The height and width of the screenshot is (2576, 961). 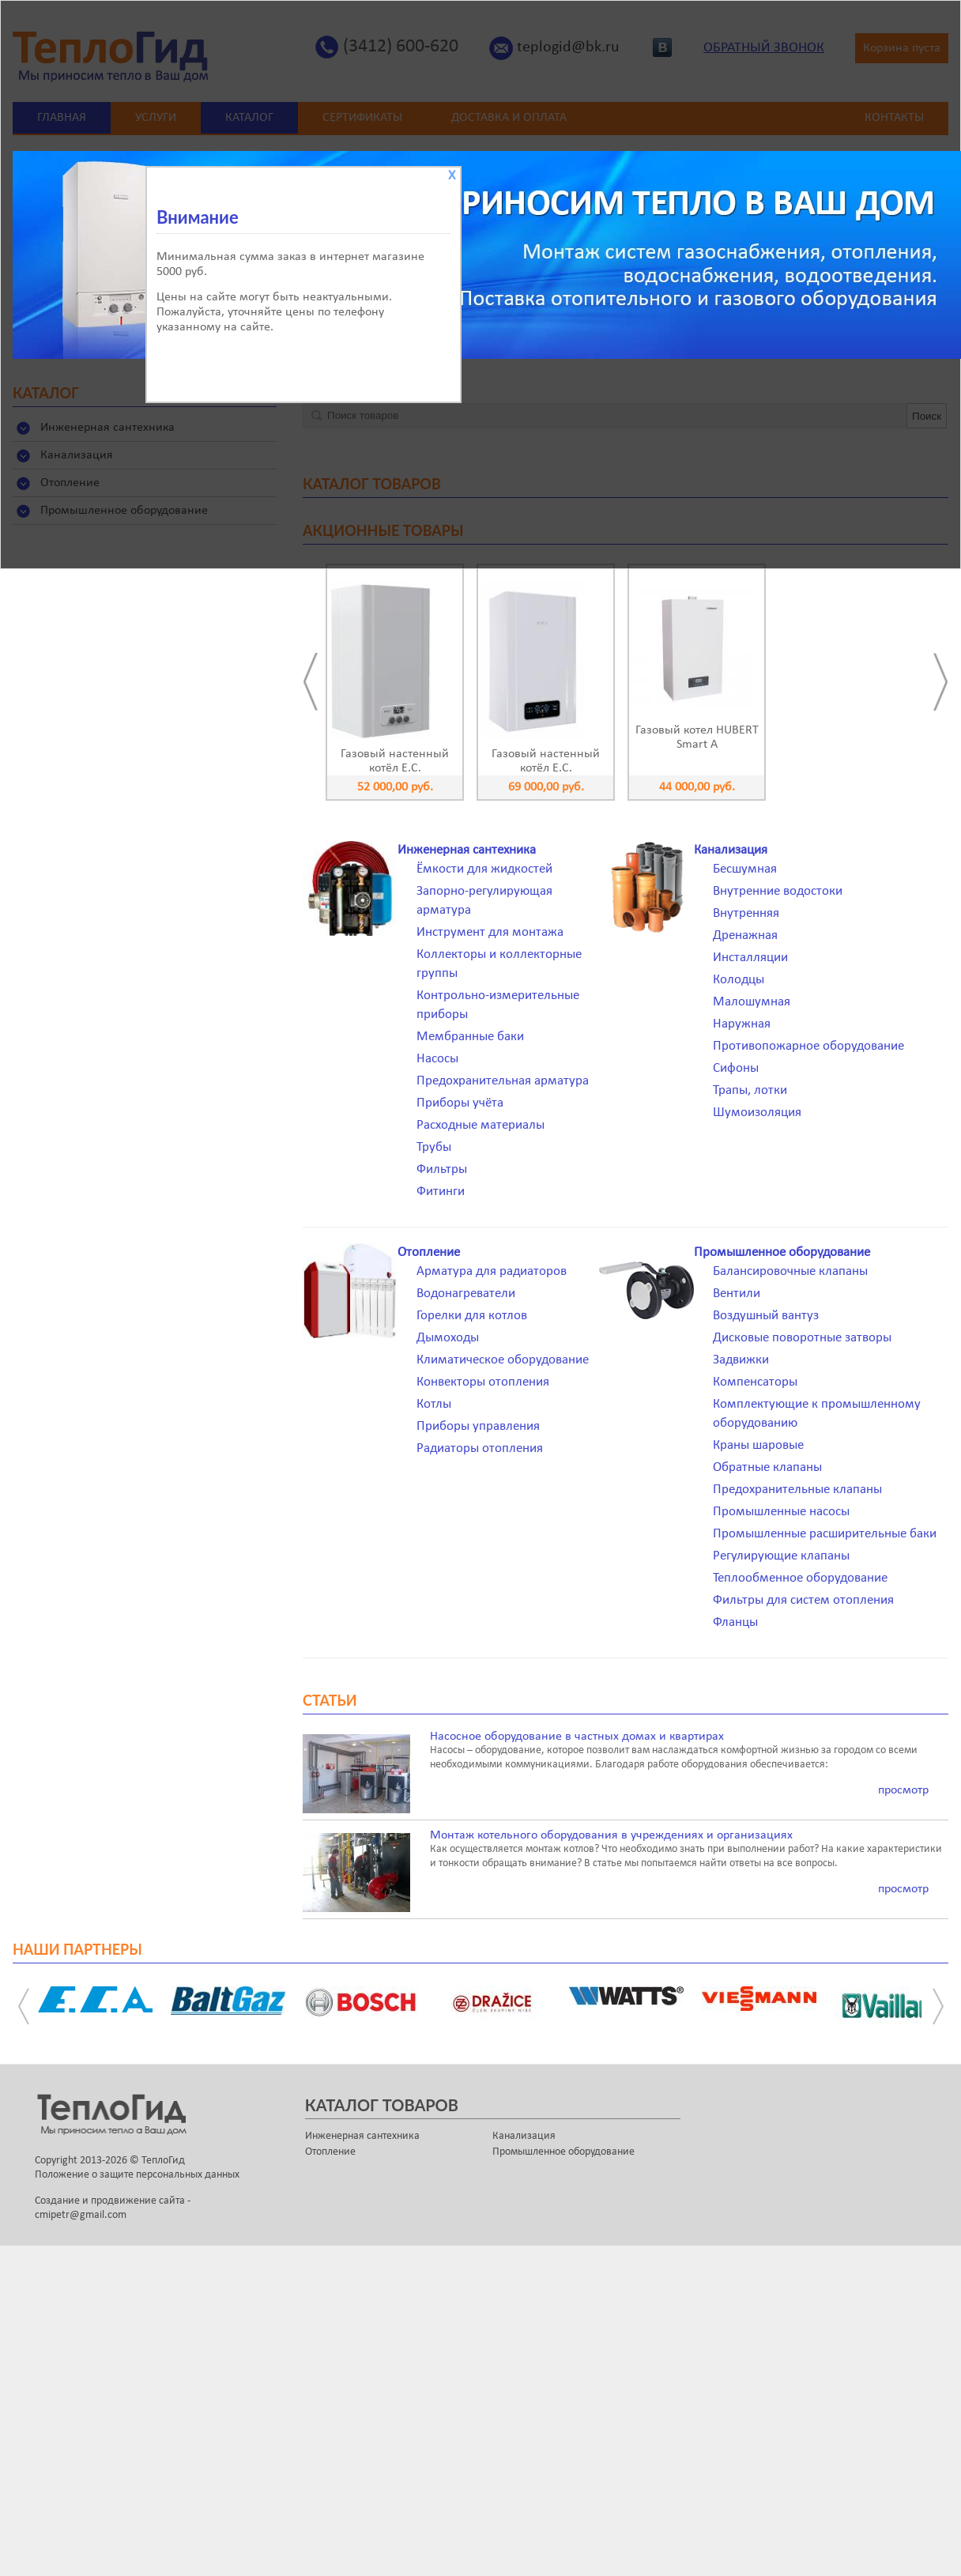 What do you see at coordinates (808, 1046) in the screenshot?
I see `Противопожарное оборудование` at bounding box center [808, 1046].